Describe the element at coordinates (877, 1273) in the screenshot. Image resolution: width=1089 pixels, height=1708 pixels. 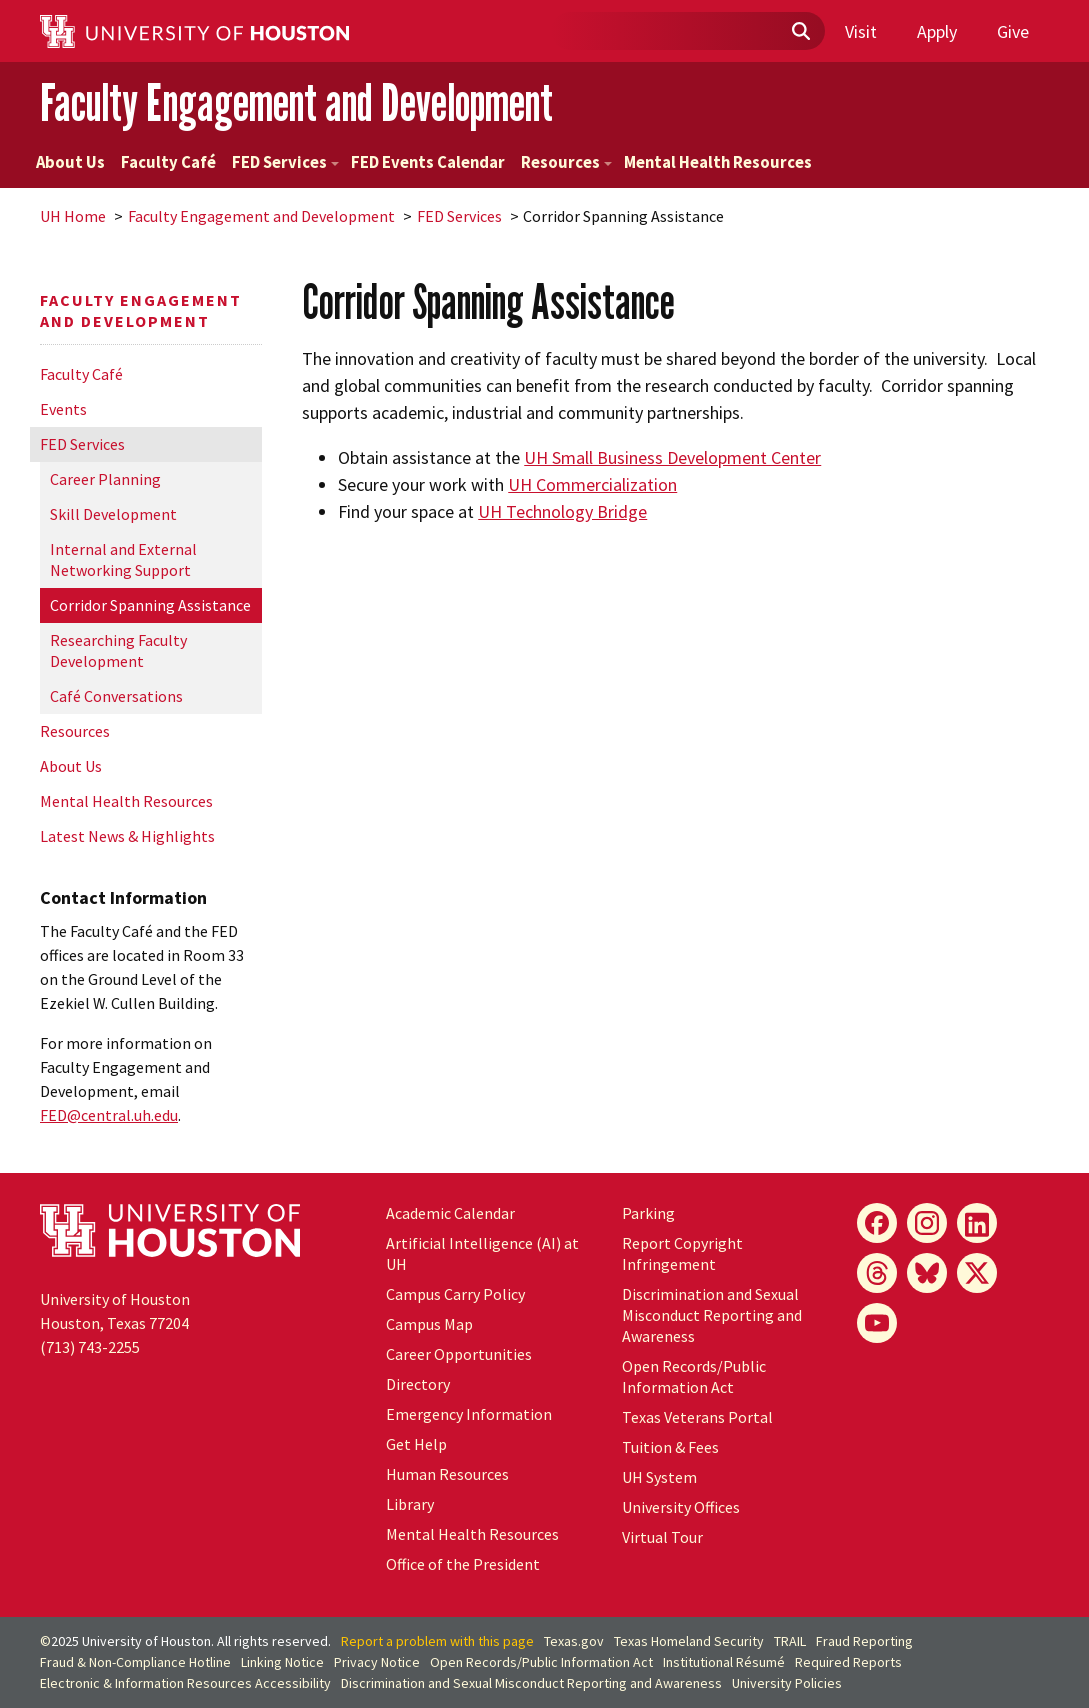
I see `[Threads]` at that location.